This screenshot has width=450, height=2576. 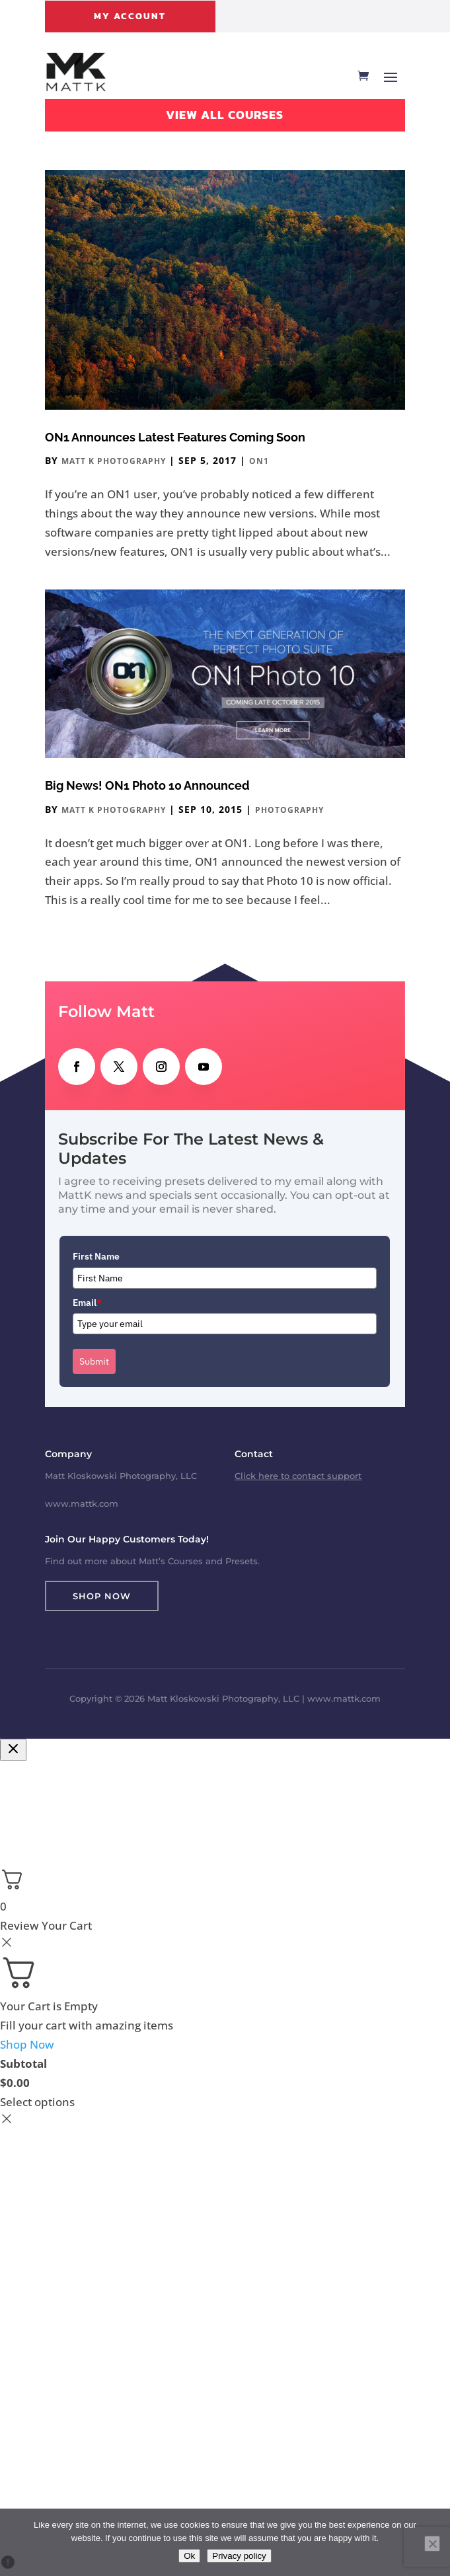 I want to click on View All Courses, so click(x=224, y=114).